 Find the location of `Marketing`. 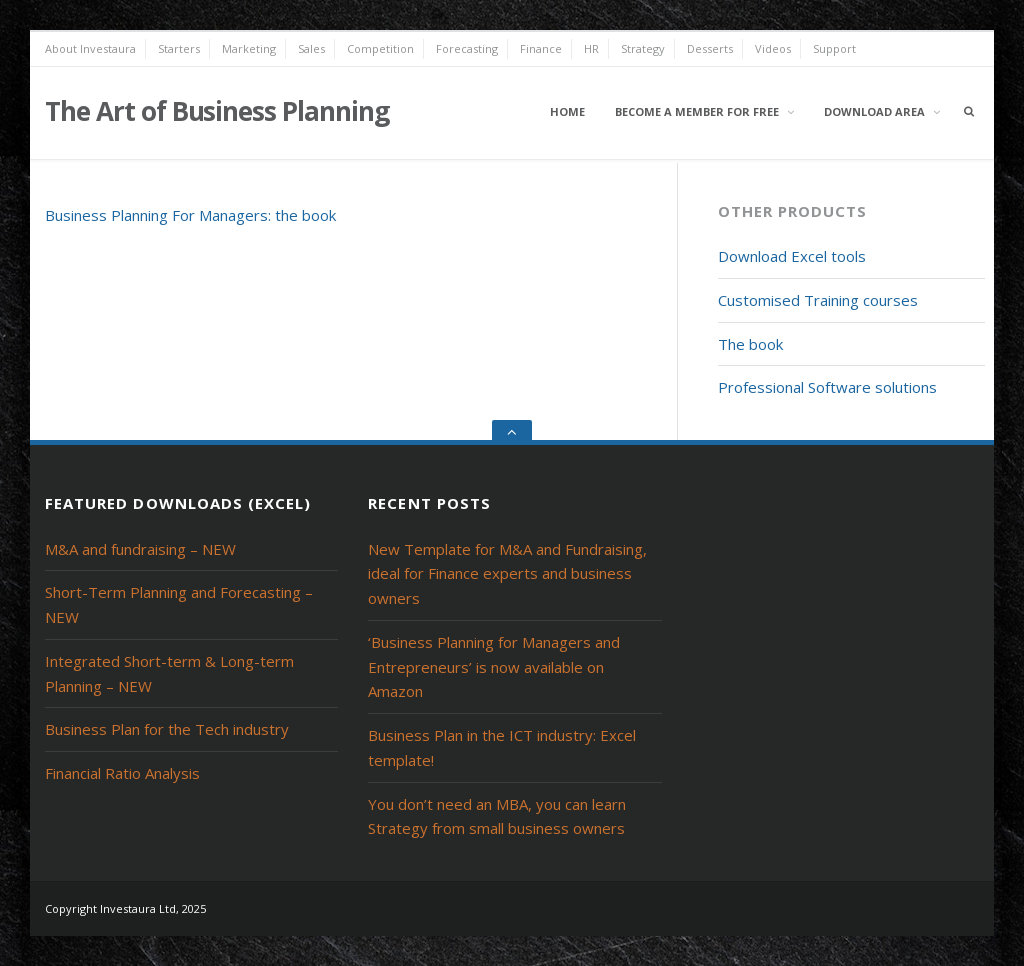

Marketing is located at coordinates (249, 48).